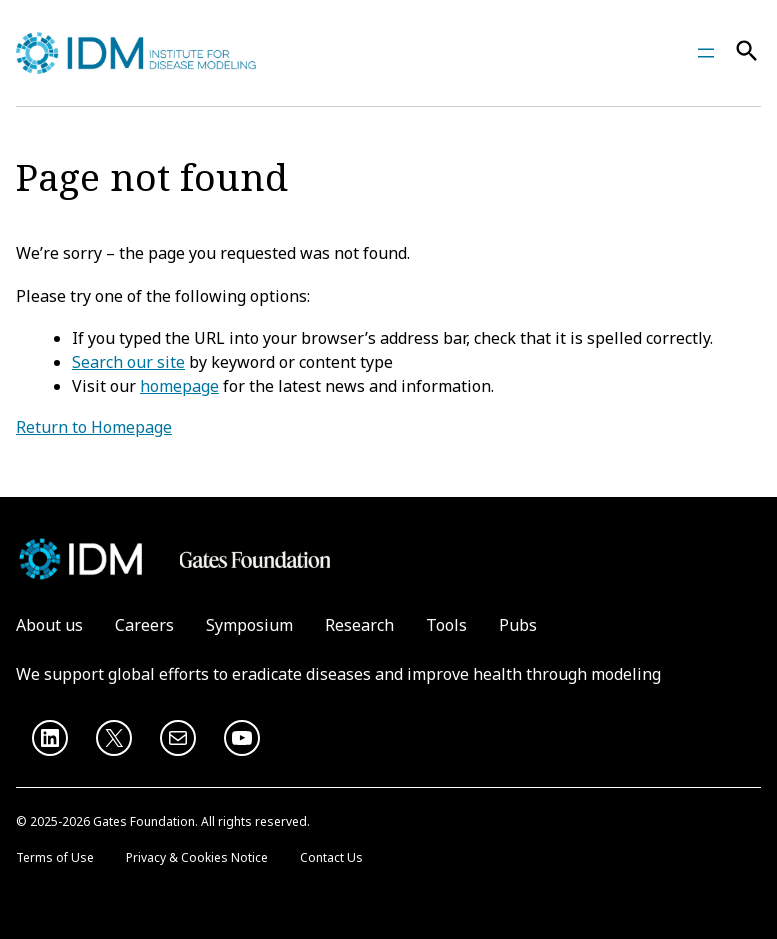 Image resolution: width=777 pixels, height=939 pixels. What do you see at coordinates (706, 53) in the screenshot?
I see `[Open menu]` at bounding box center [706, 53].